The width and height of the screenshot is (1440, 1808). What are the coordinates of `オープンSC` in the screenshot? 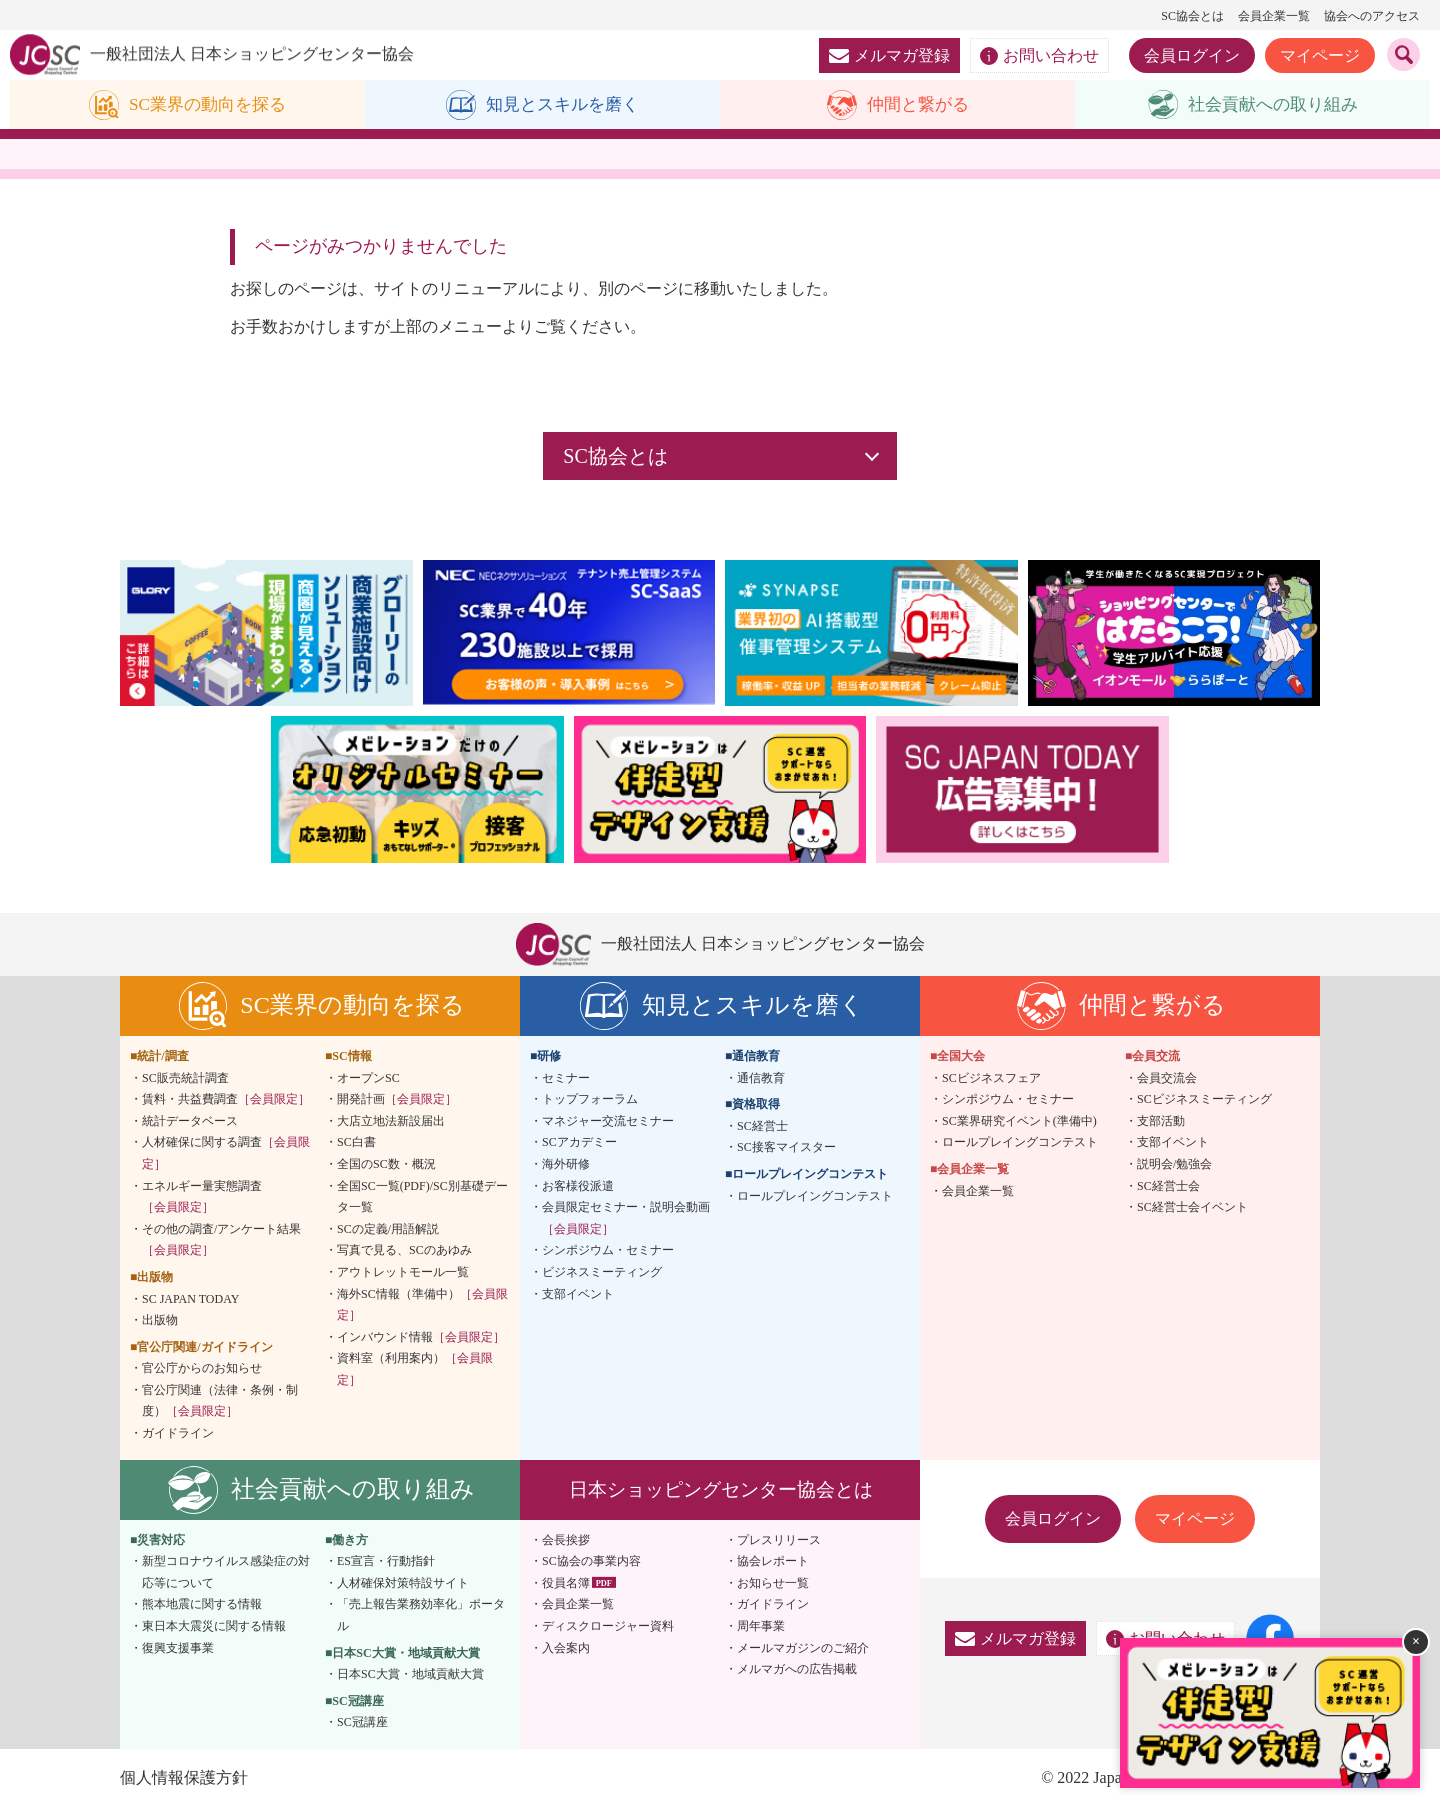 It's located at (368, 1078).